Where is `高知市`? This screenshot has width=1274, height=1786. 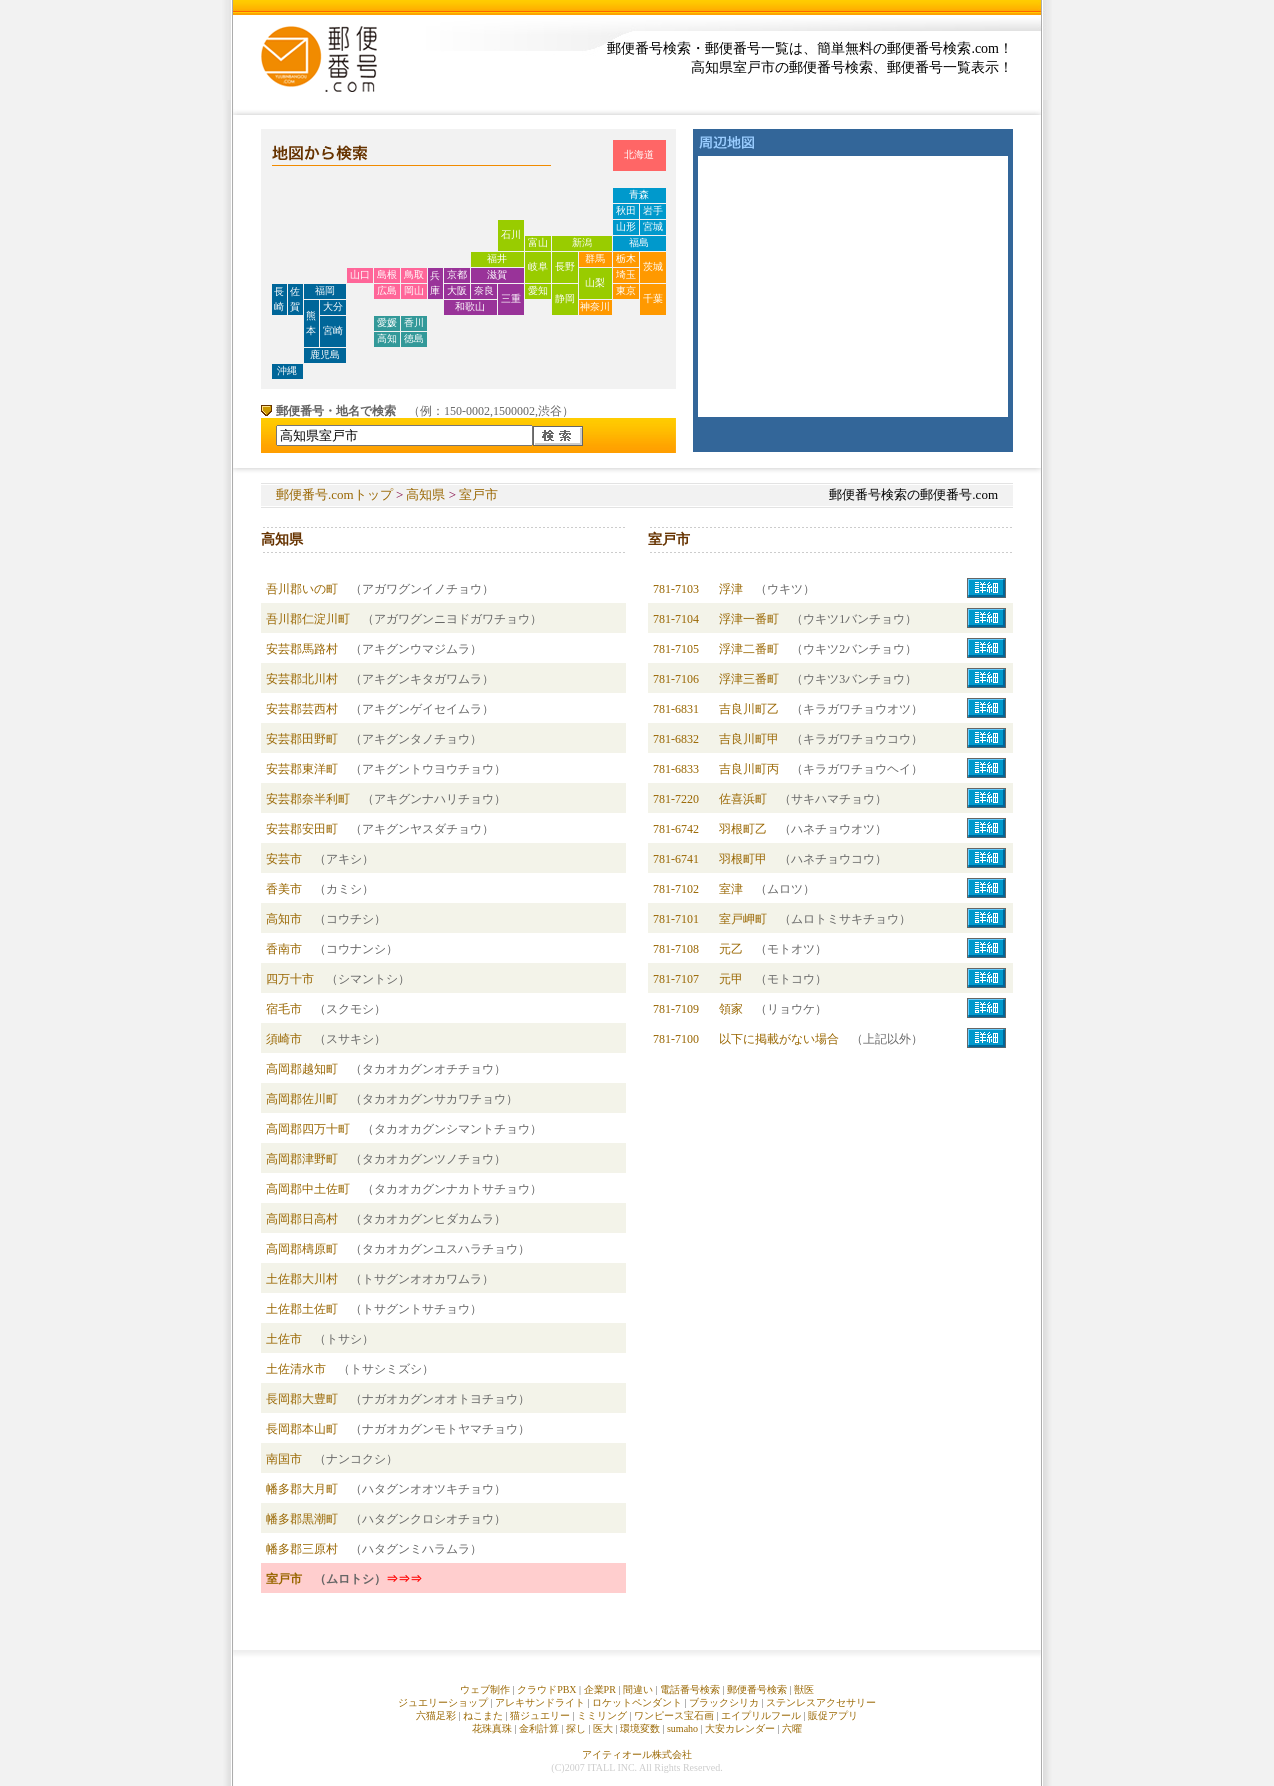 高知市 is located at coordinates (284, 919).